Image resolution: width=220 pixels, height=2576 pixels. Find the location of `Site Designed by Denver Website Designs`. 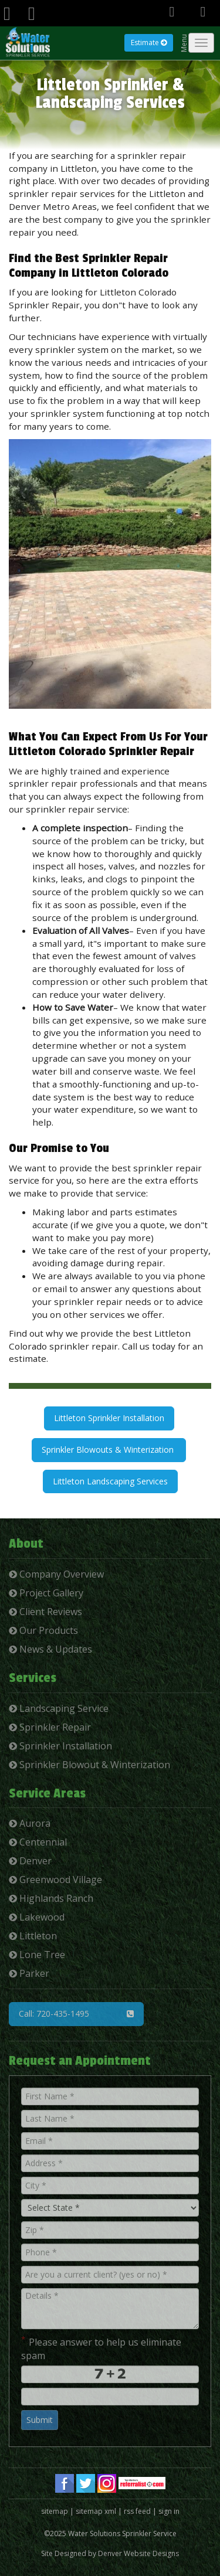

Site Designed by Denver Website Designs is located at coordinates (110, 2553).